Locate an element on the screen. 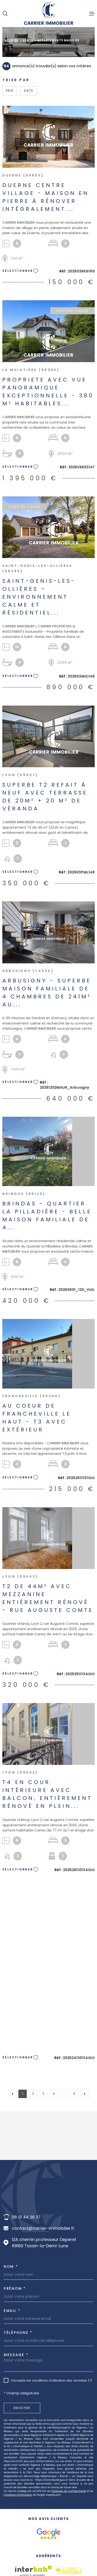 The image size is (97, 2576). contact@carrier-immobilier.fr is located at coordinates (43, 2228).